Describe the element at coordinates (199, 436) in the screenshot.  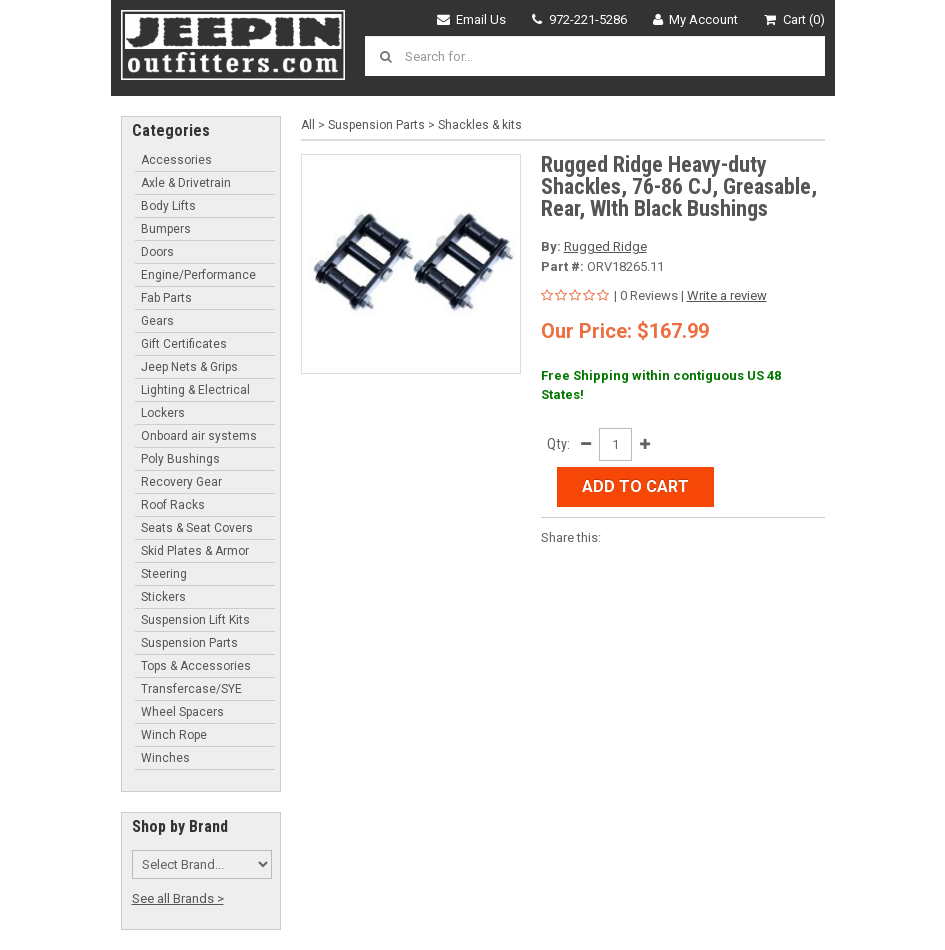
I see `Onboard air systems` at that location.